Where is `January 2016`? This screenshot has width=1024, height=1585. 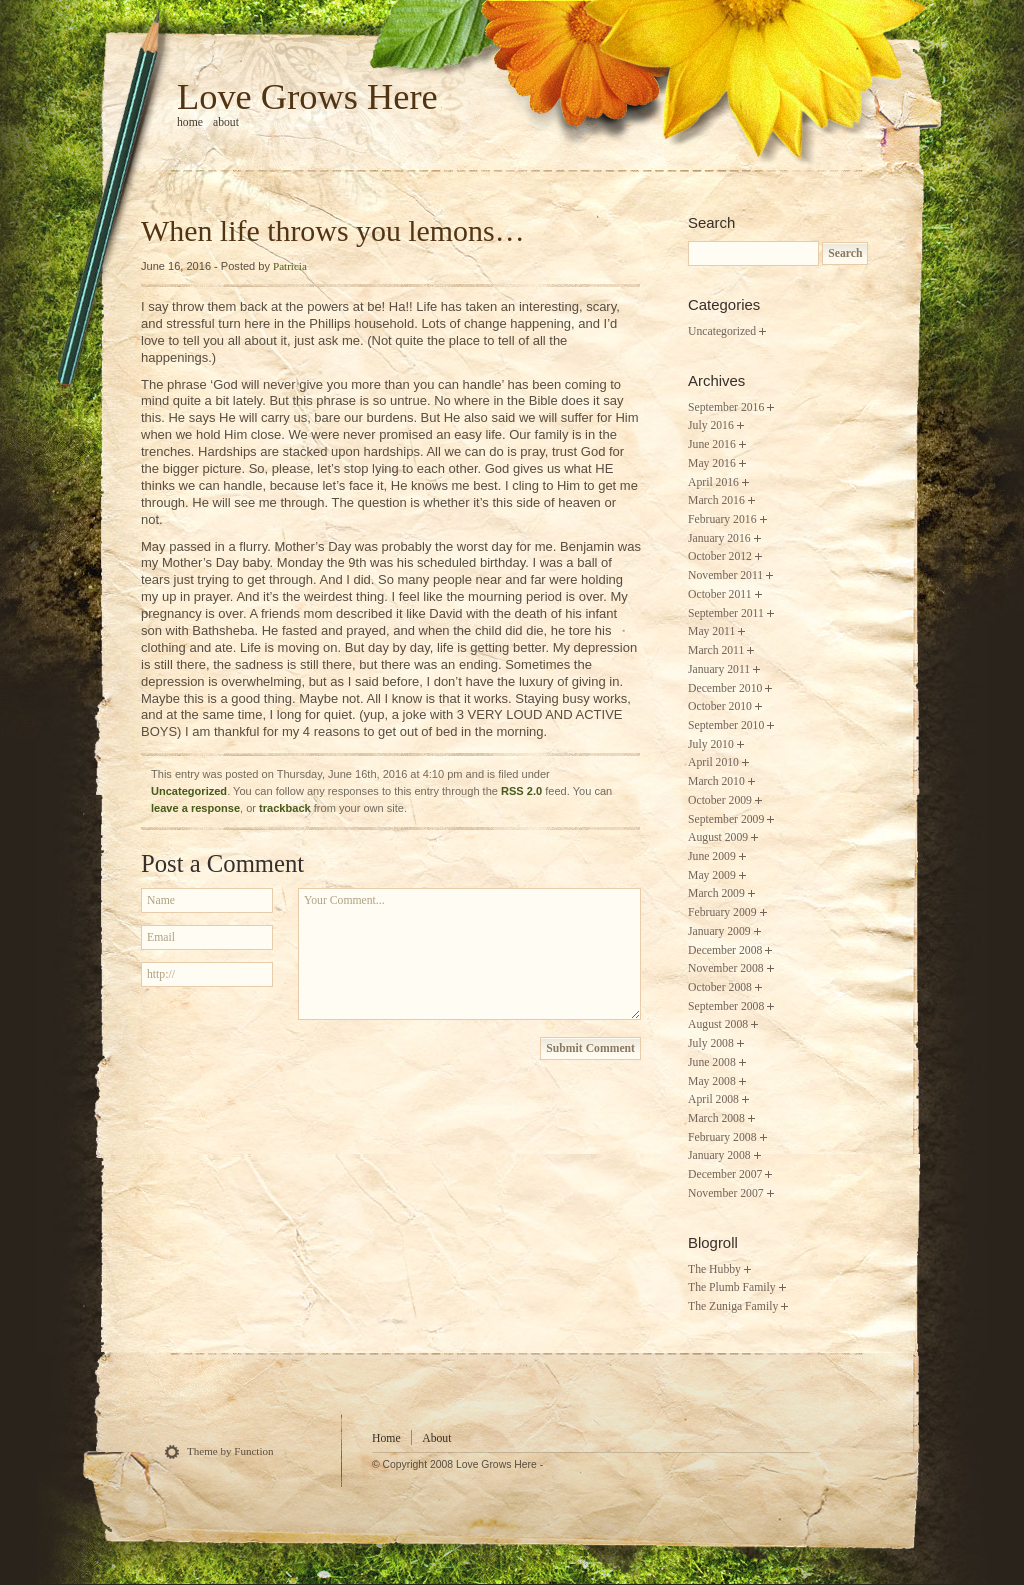 January 2016 is located at coordinates (719, 538).